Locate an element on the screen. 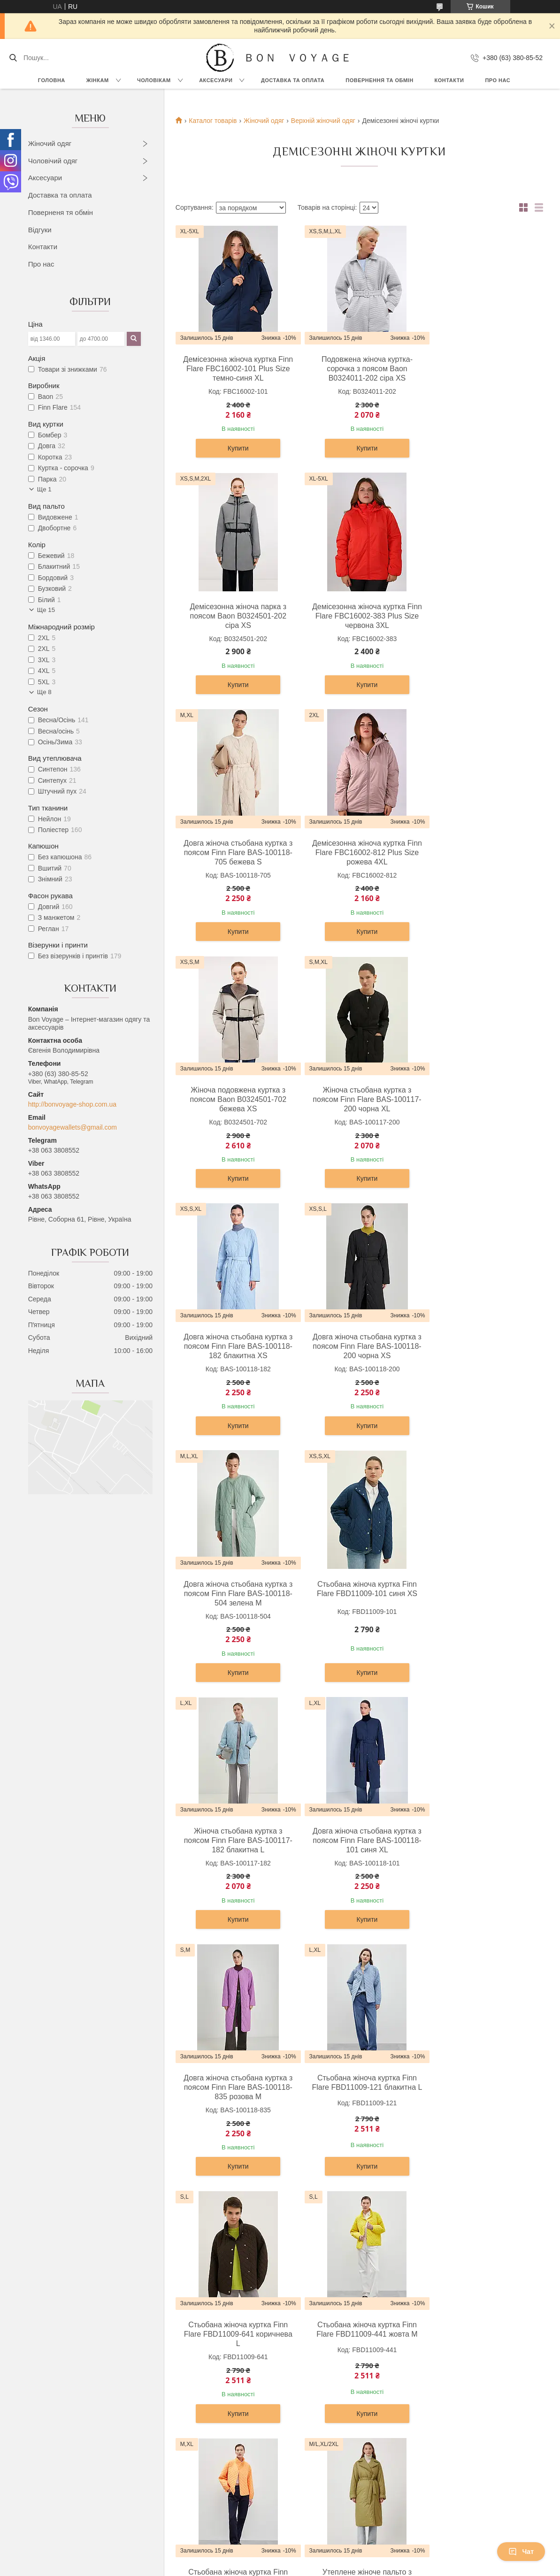 The image size is (560, 2576). Стьобана жіноча куртка Finn Flare FBD11009-619 помаранчева M is located at coordinates (234, 1850).